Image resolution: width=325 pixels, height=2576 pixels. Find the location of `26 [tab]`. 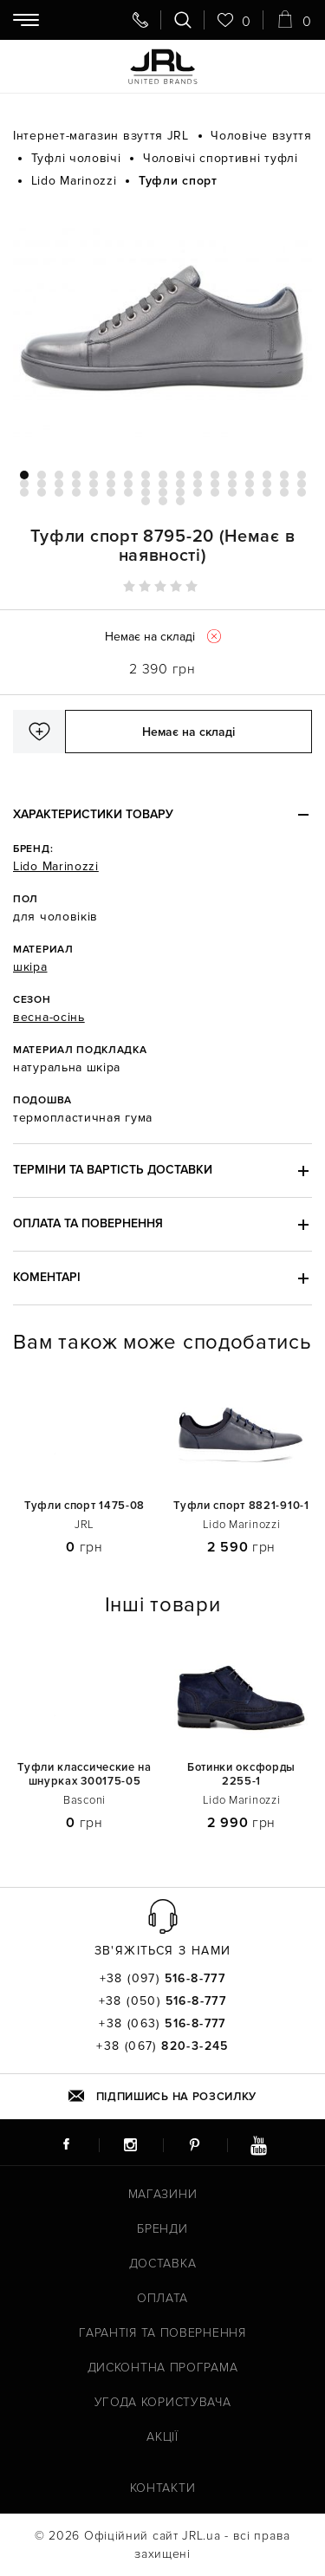

26 [tab] is located at coordinates (163, 483).